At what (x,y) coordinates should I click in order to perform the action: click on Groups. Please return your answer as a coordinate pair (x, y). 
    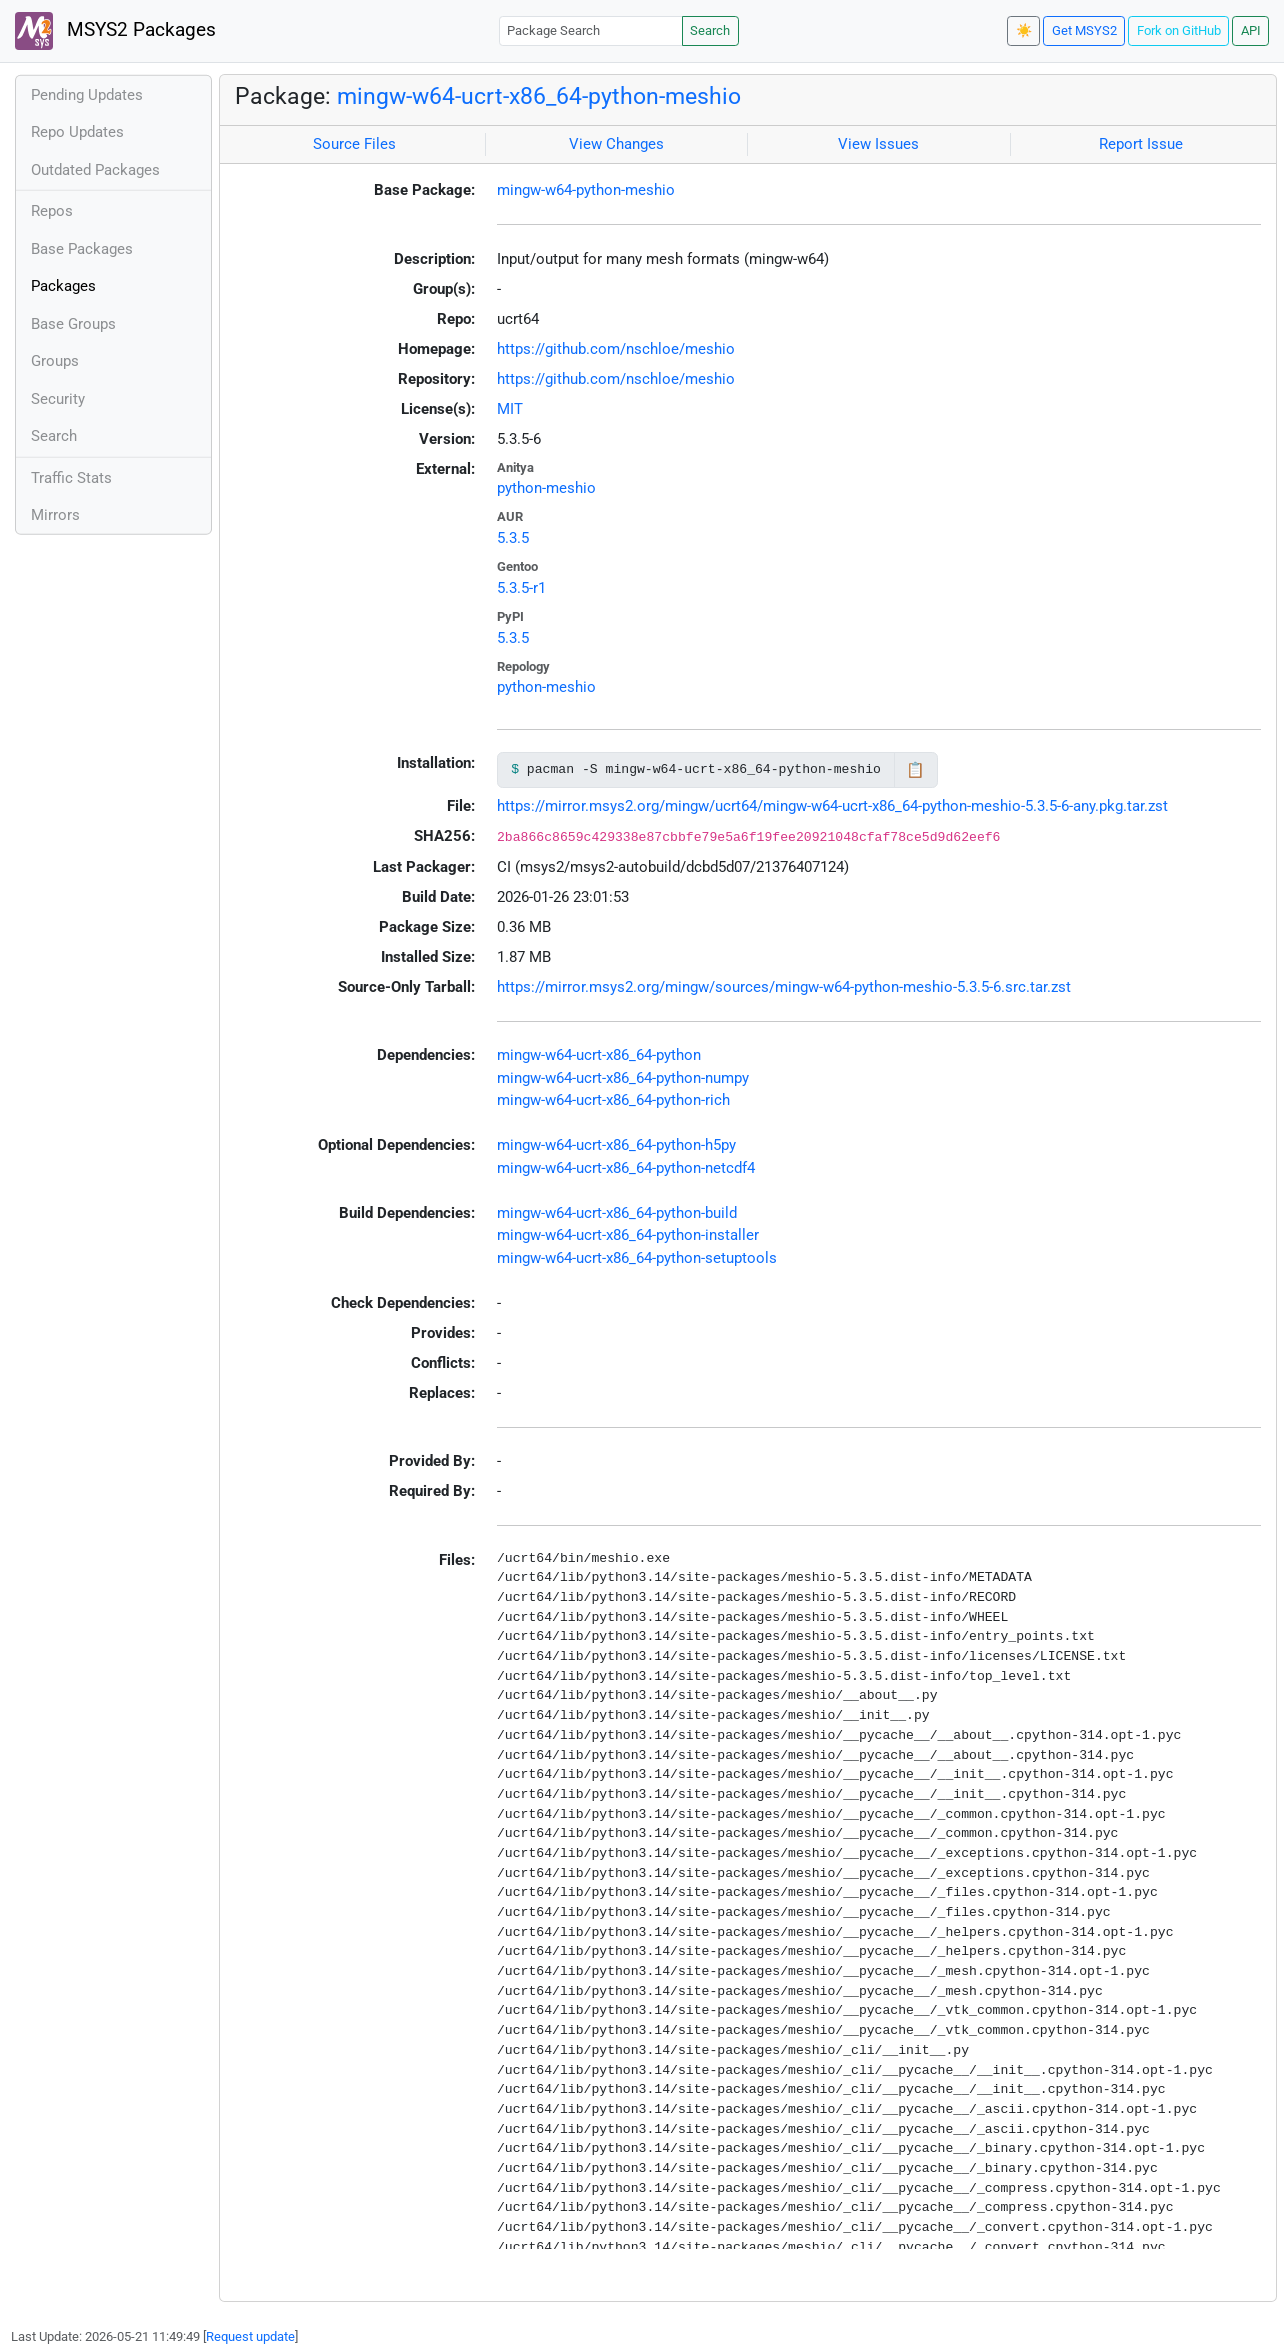
    Looking at the image, I should click on (55, 361).